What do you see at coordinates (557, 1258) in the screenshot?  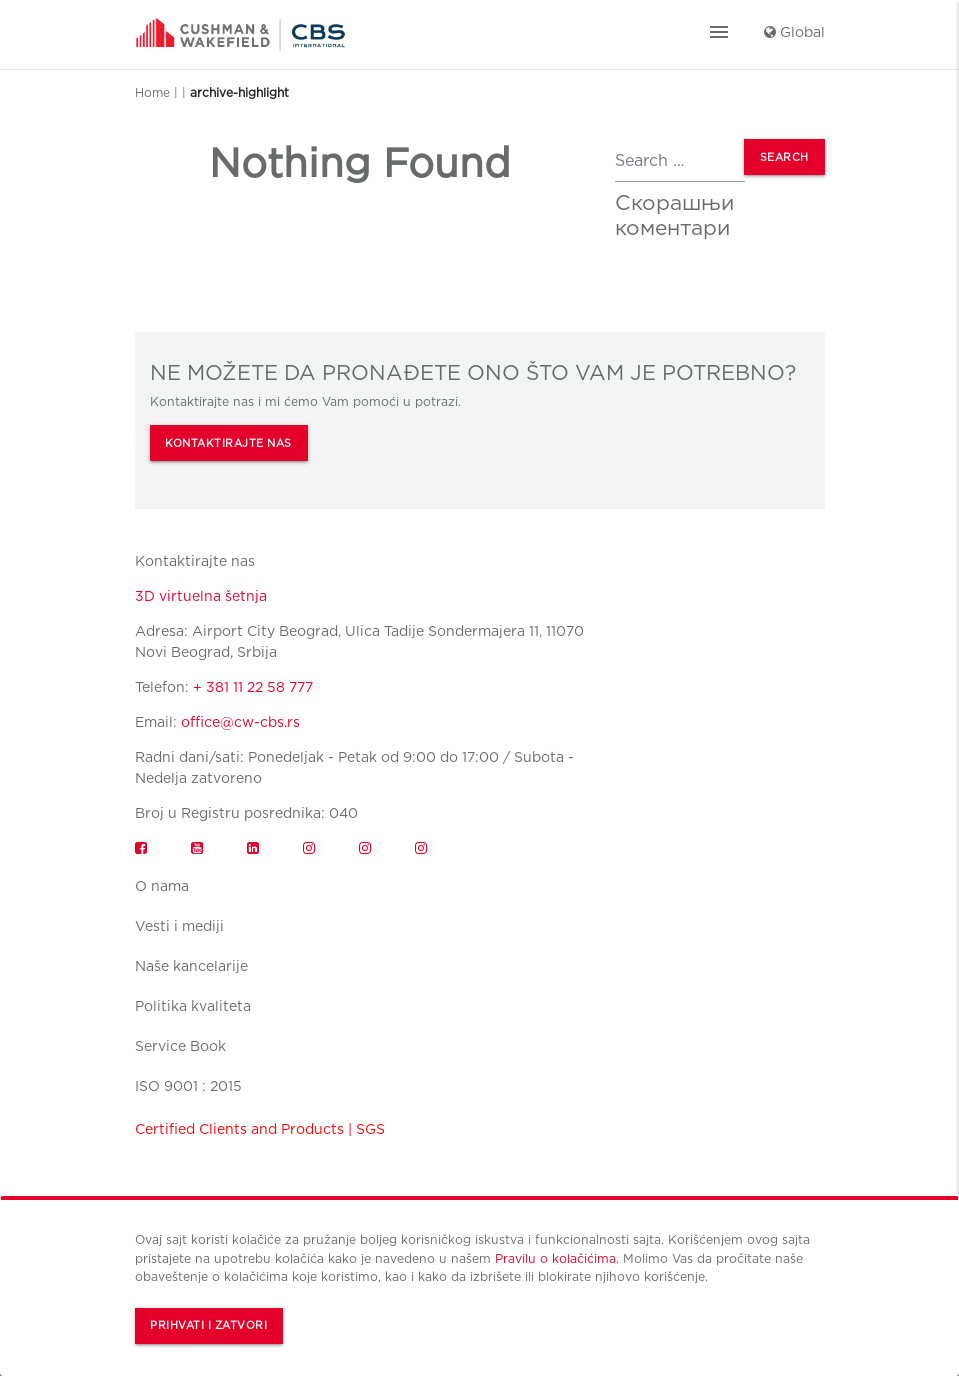 I see `Pravilu o kolačićima.` at bounding box center [557, 1258].